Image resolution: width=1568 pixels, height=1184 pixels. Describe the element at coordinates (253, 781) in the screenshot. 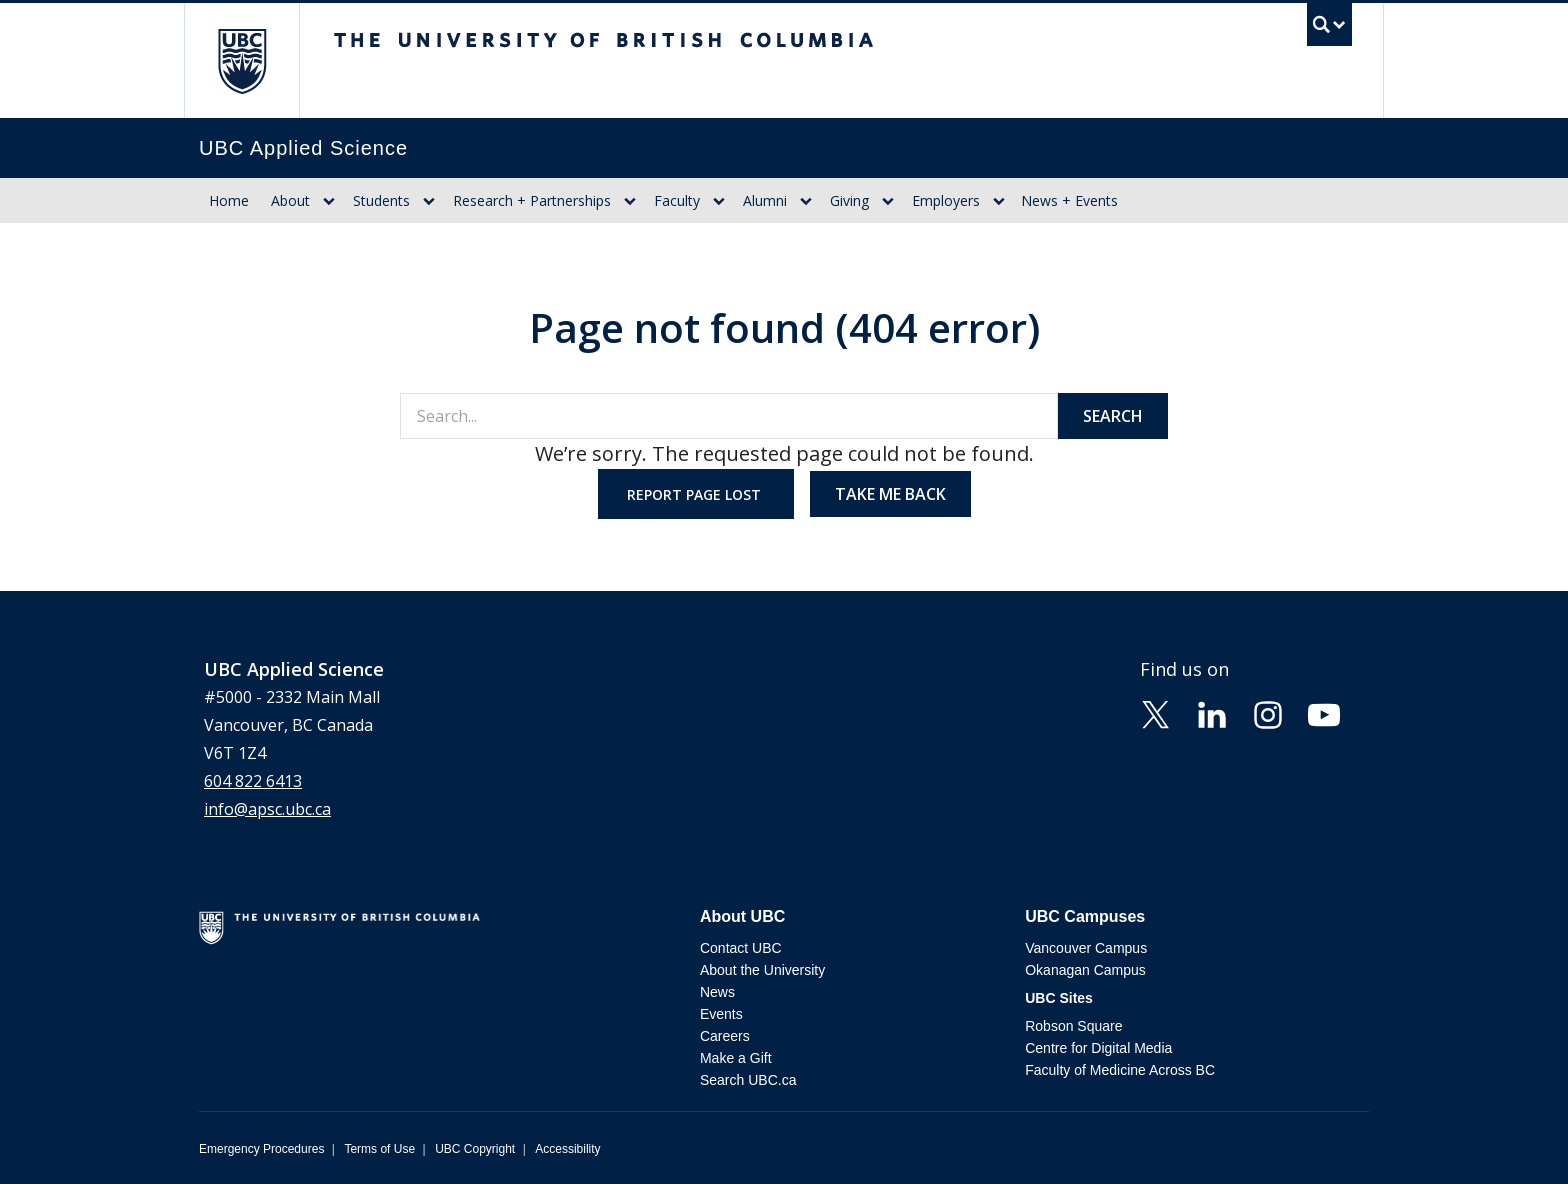

I see `604 822 6413` at that location.